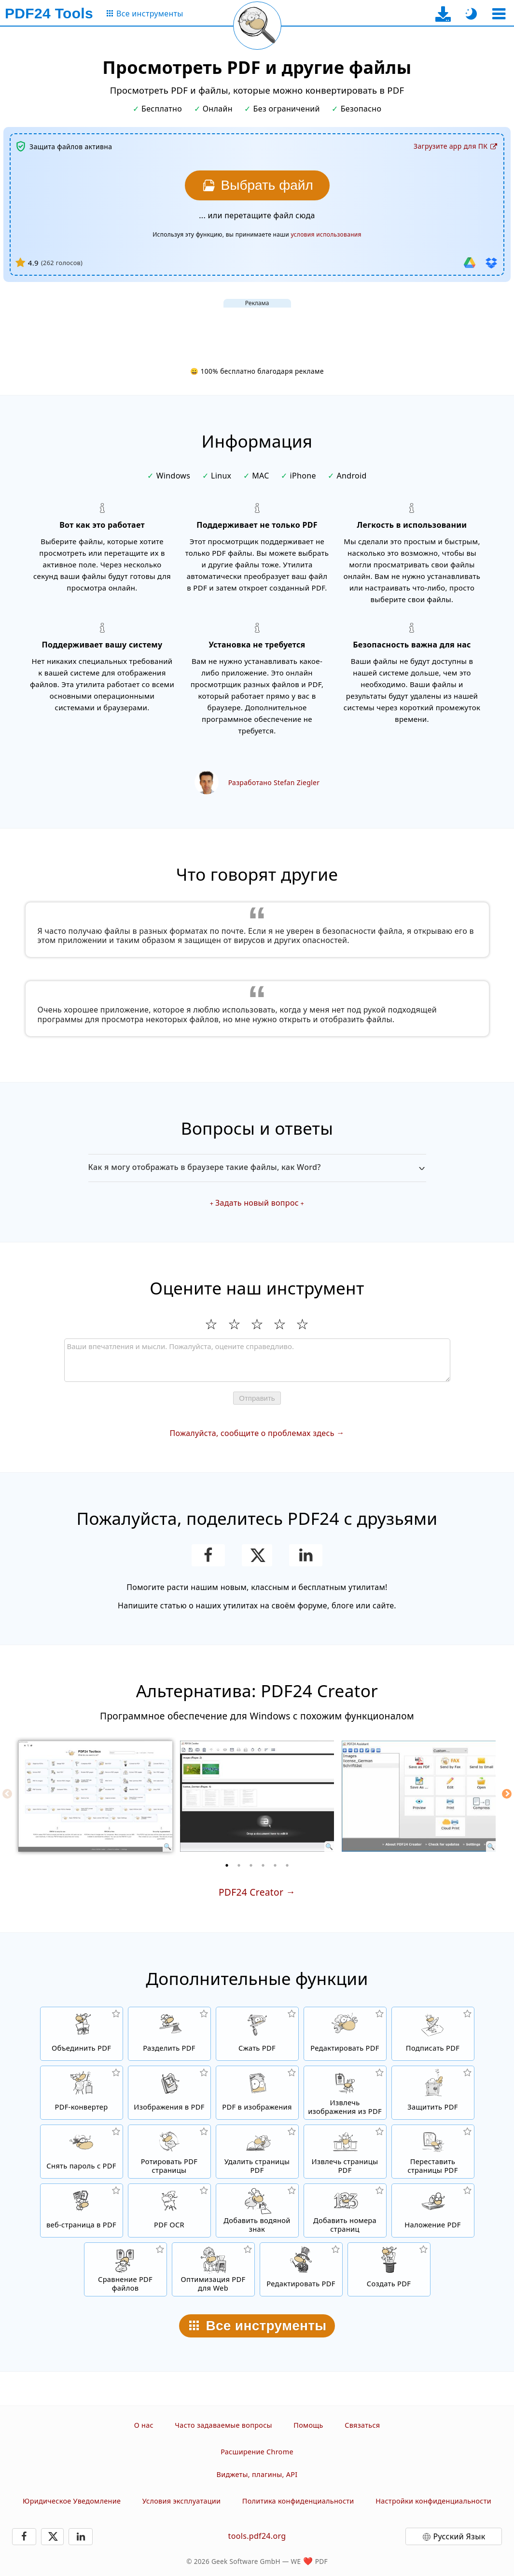  What do you see at coordinates (208, 1555) in the screenshot?
I see `[Поделитесь этой страницей в Facebook]` at bounding box center [208, 1555].